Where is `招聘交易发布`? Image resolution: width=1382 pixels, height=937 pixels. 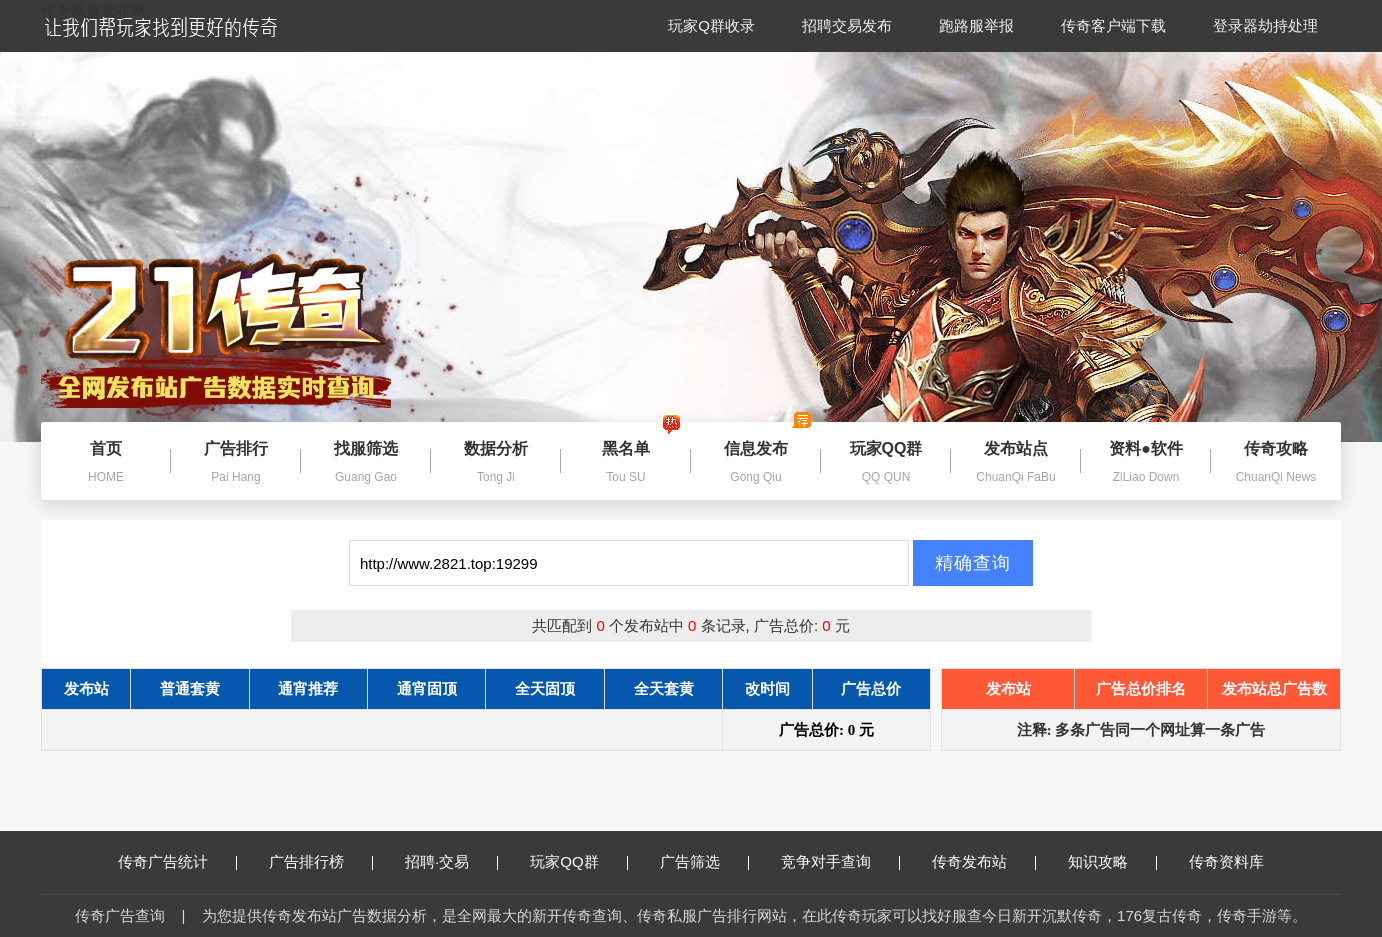 招聘交易发布 is located at coordinates (847, 25).